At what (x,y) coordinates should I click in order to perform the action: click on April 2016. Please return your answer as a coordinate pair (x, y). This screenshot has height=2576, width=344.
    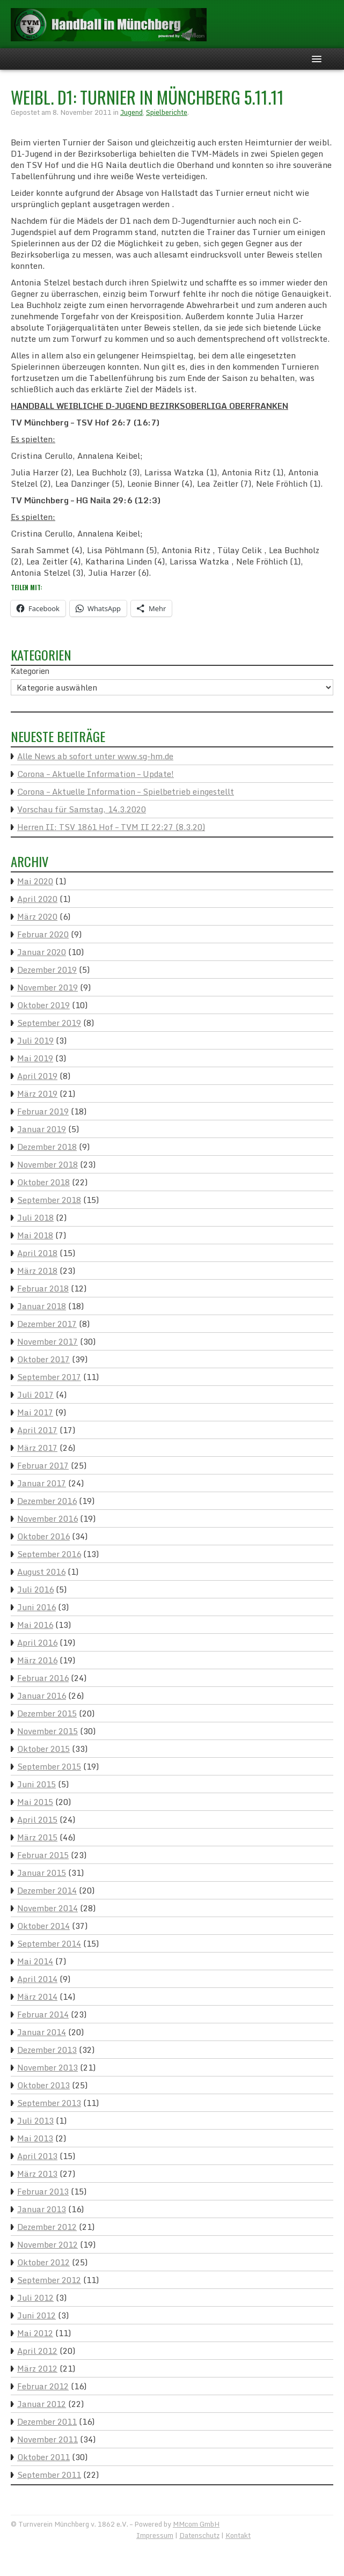
    Looking at the image, I should click on (37, 1642).